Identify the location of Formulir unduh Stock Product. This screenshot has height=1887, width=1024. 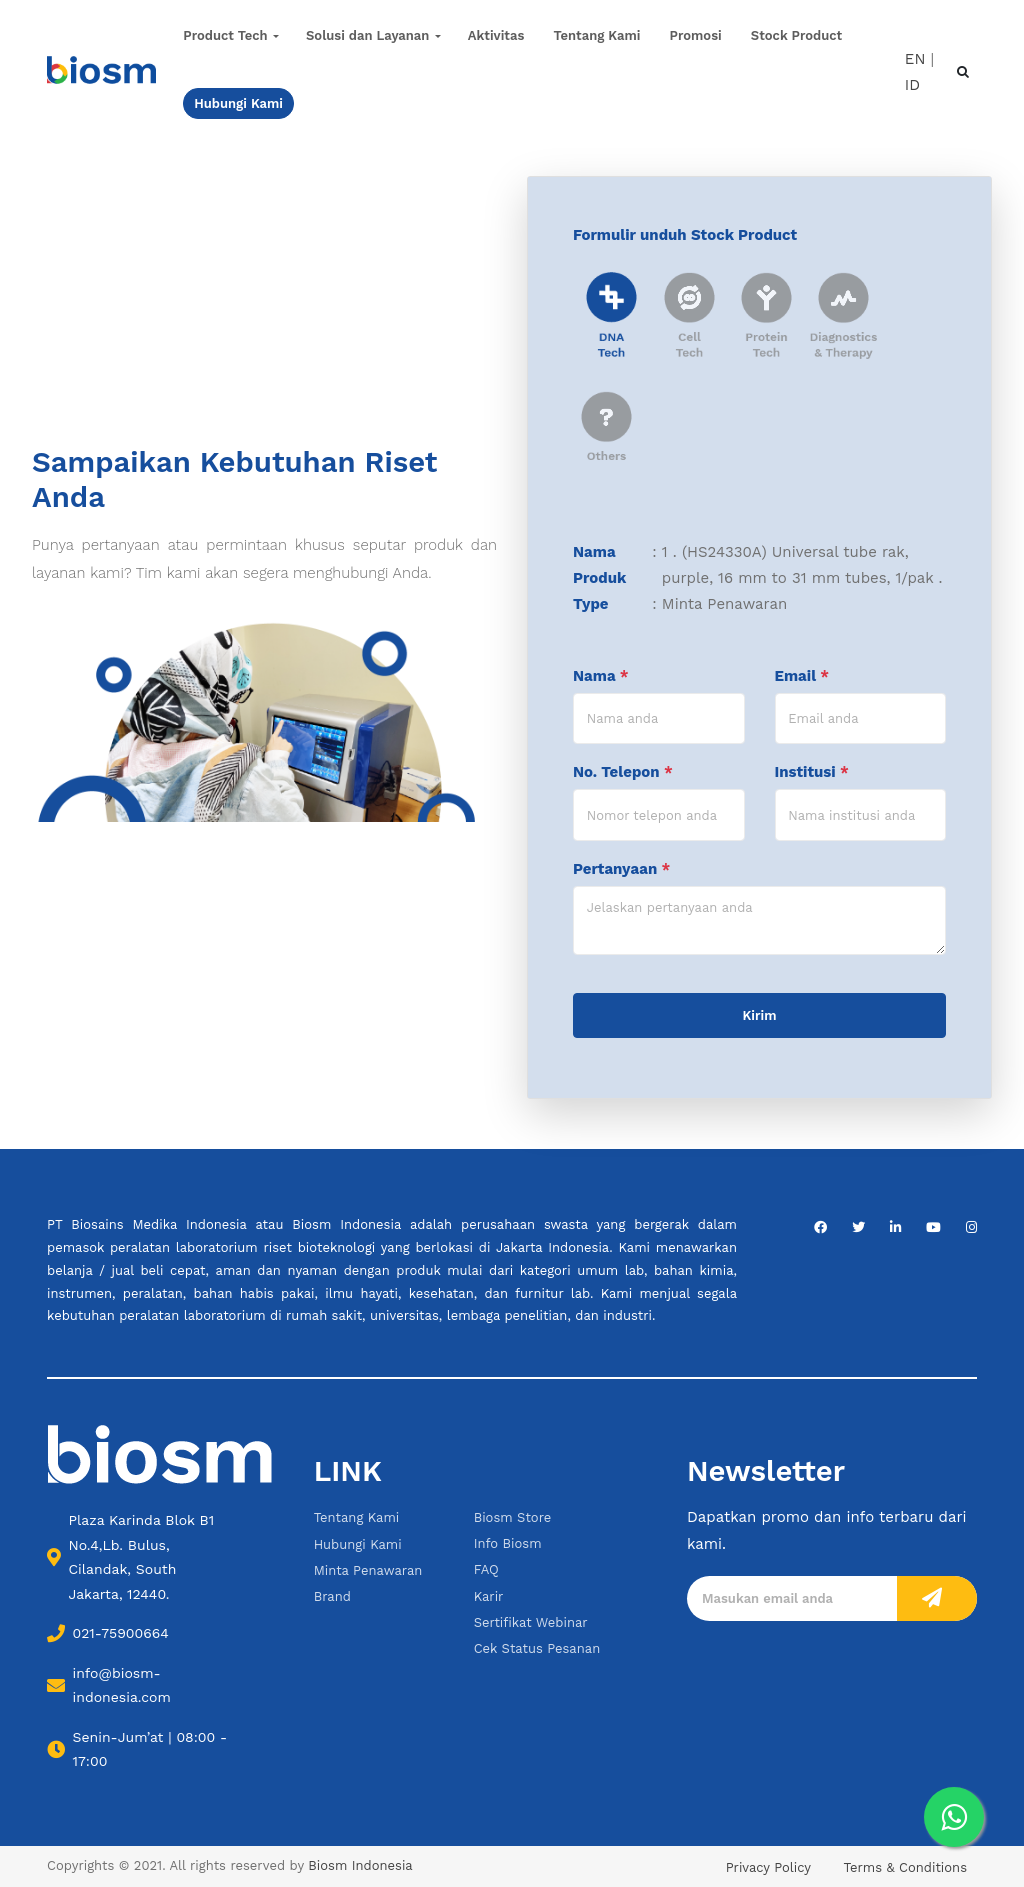
(685, 235).